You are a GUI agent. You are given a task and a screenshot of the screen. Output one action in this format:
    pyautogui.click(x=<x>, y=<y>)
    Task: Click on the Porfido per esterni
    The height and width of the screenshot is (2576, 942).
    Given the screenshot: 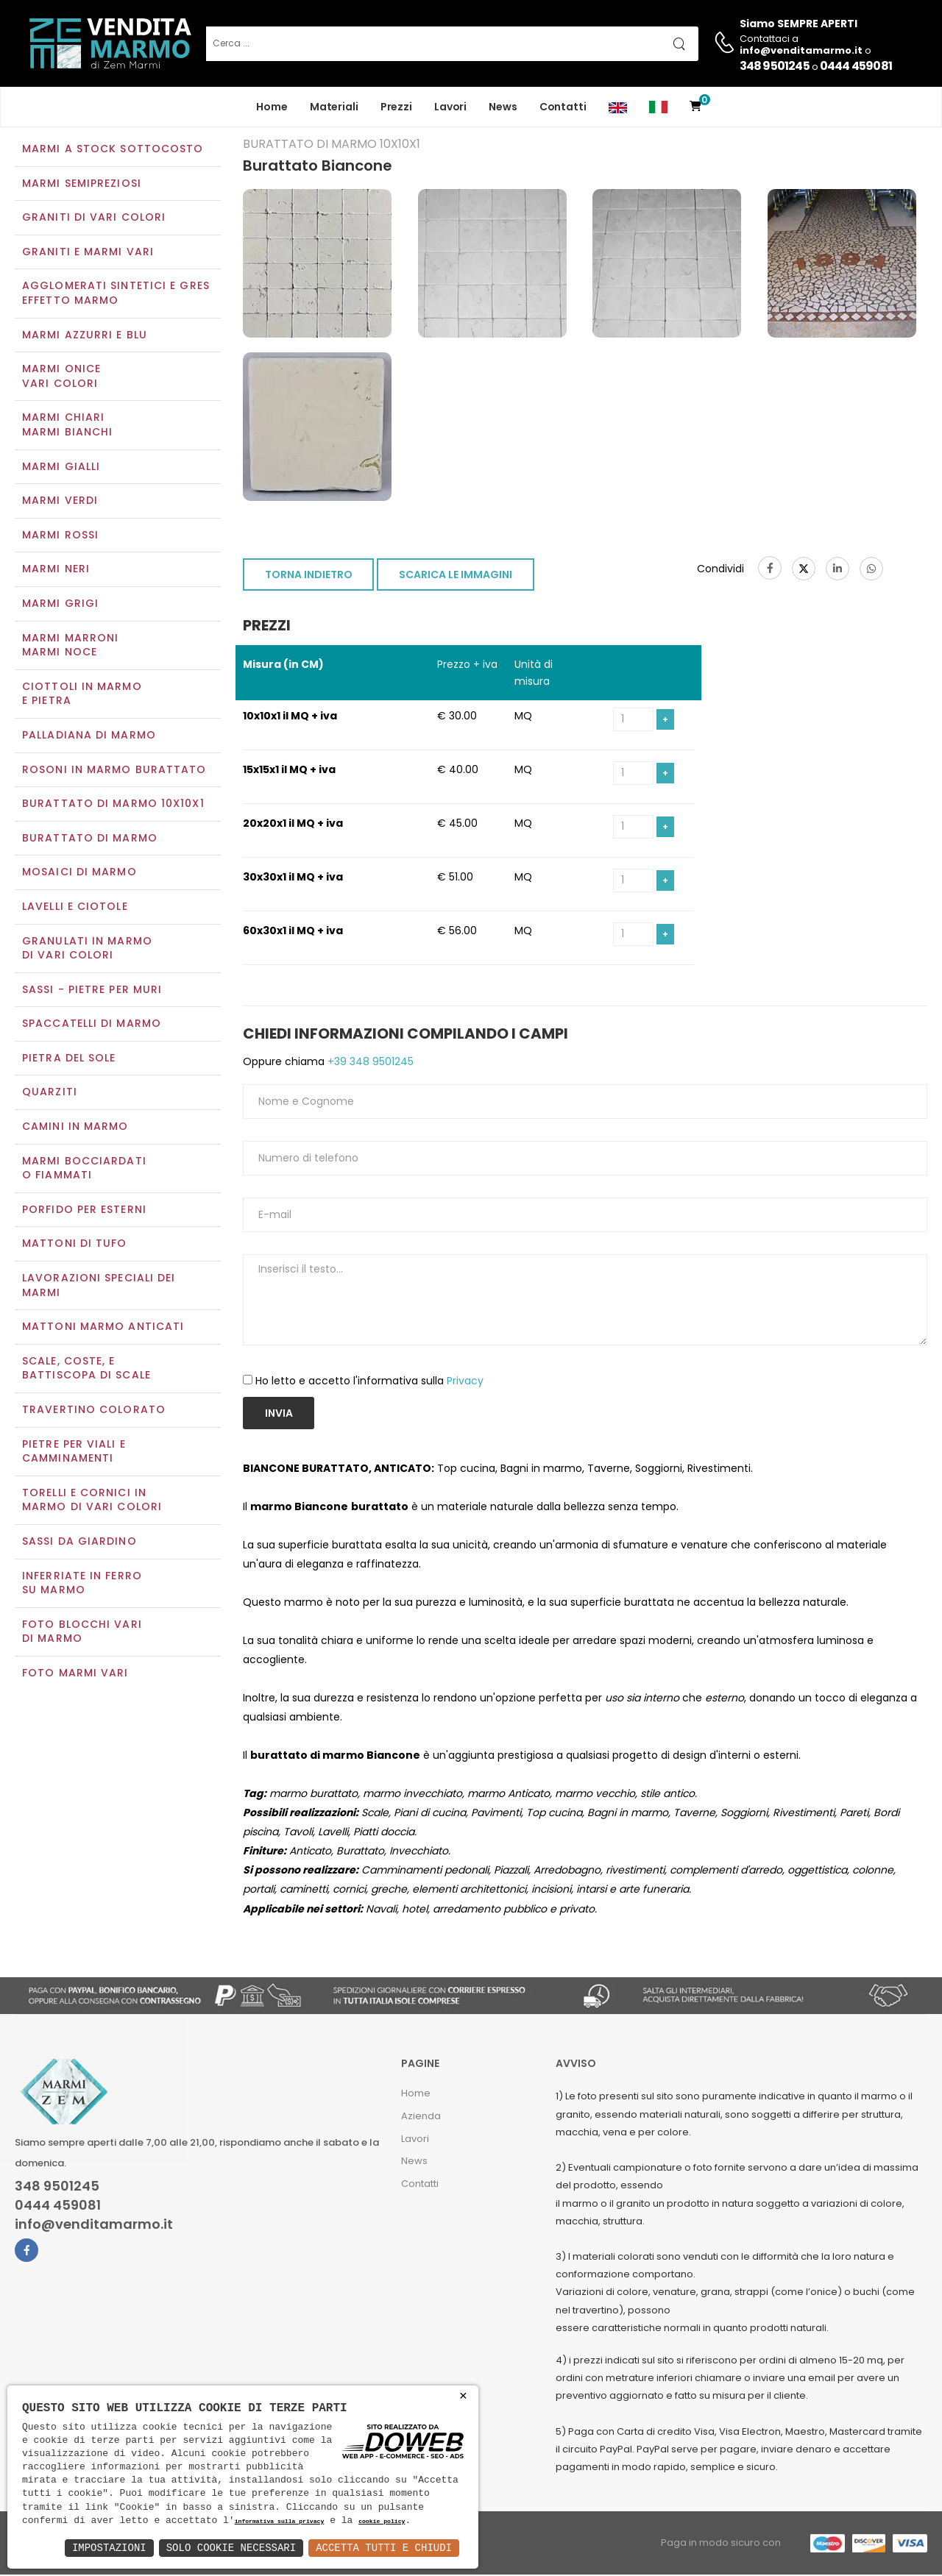 What is the action you would take?
    pyautogui.click(x=84, y=1210)
    